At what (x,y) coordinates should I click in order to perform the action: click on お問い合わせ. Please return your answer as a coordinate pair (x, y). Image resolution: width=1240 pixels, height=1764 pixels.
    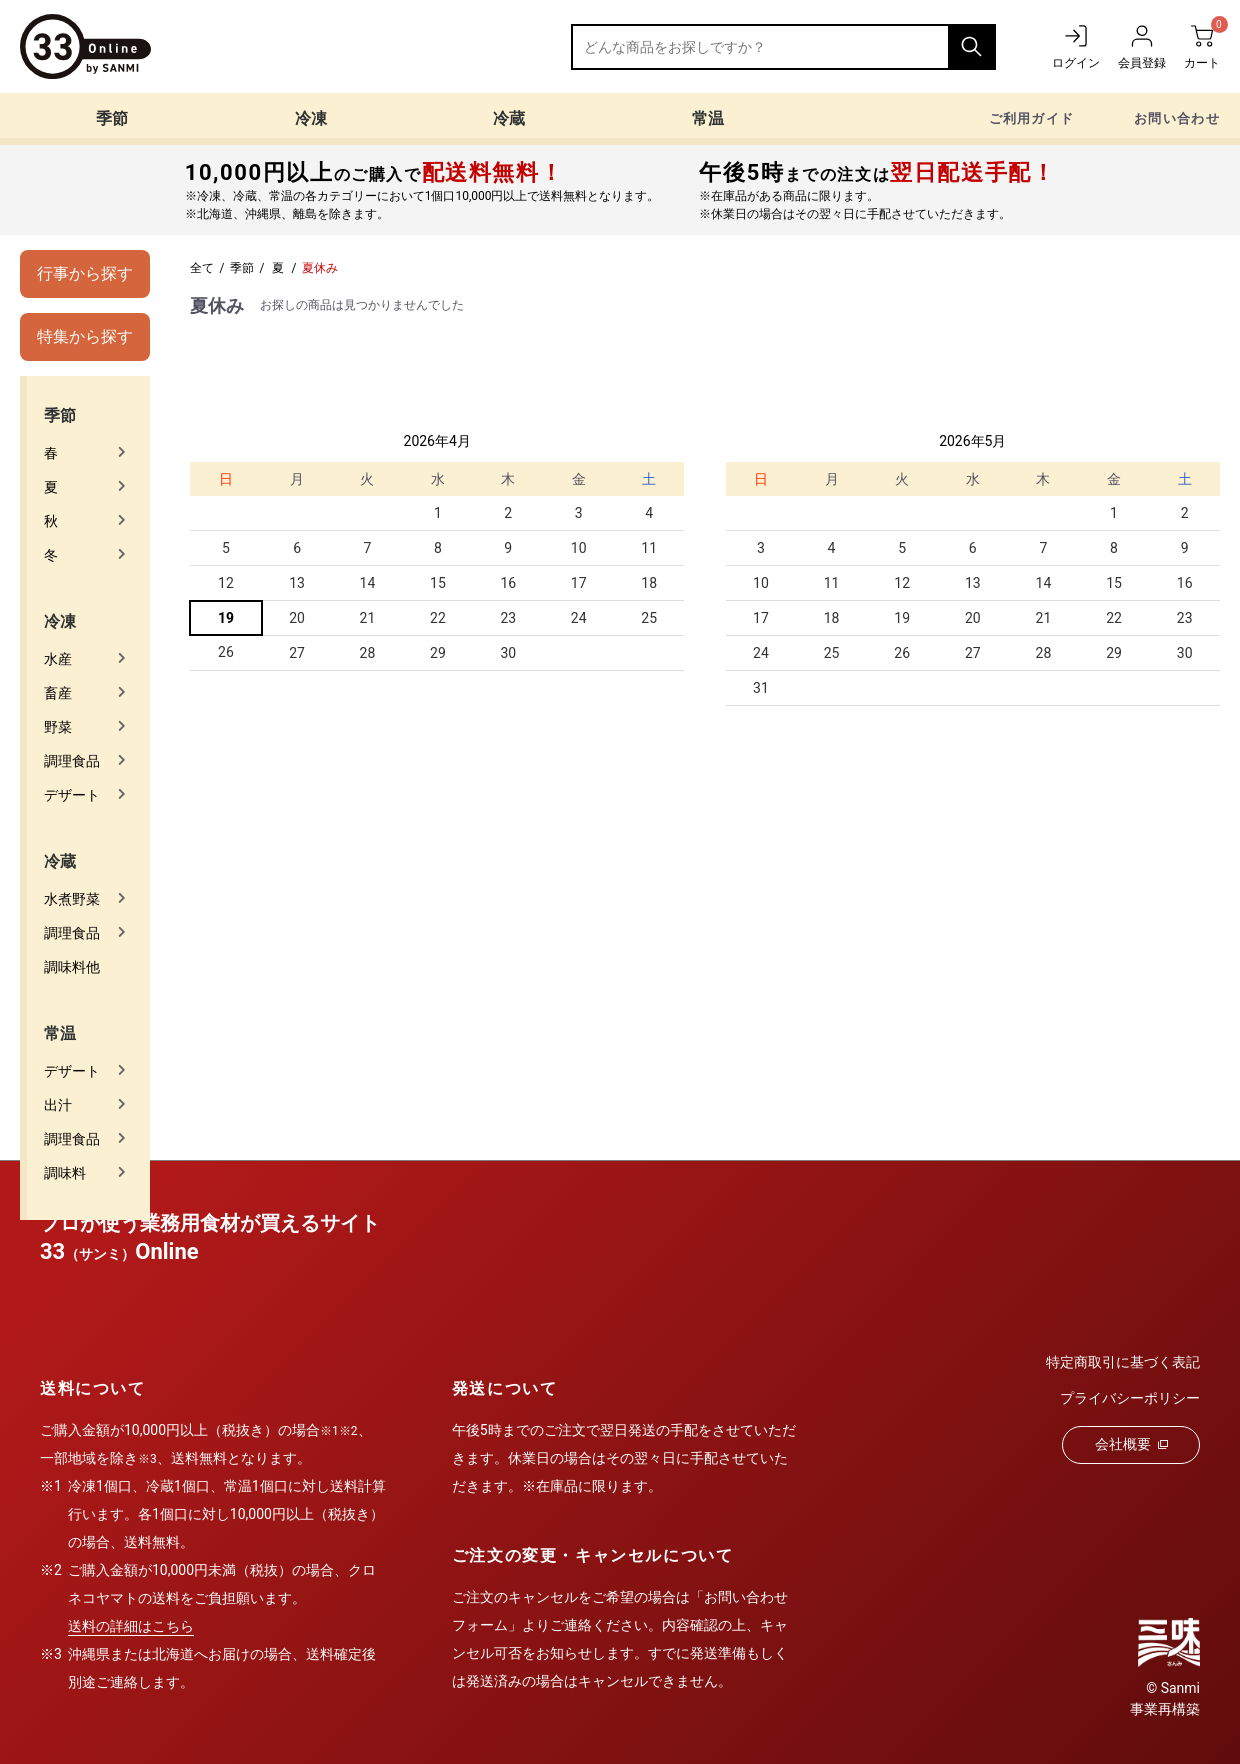
    Looking at the image, I should click on (1177, 118).